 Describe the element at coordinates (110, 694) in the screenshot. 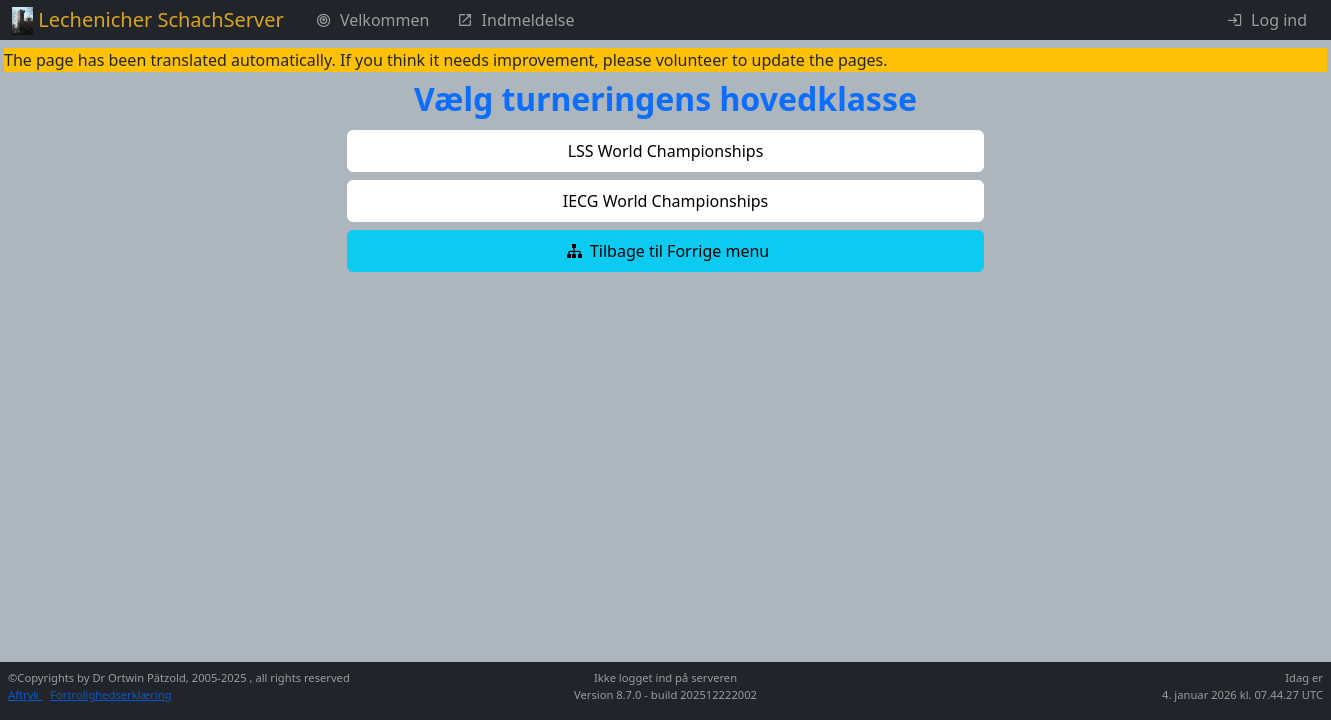

I see `Fortrolighedserklæring` at that location.